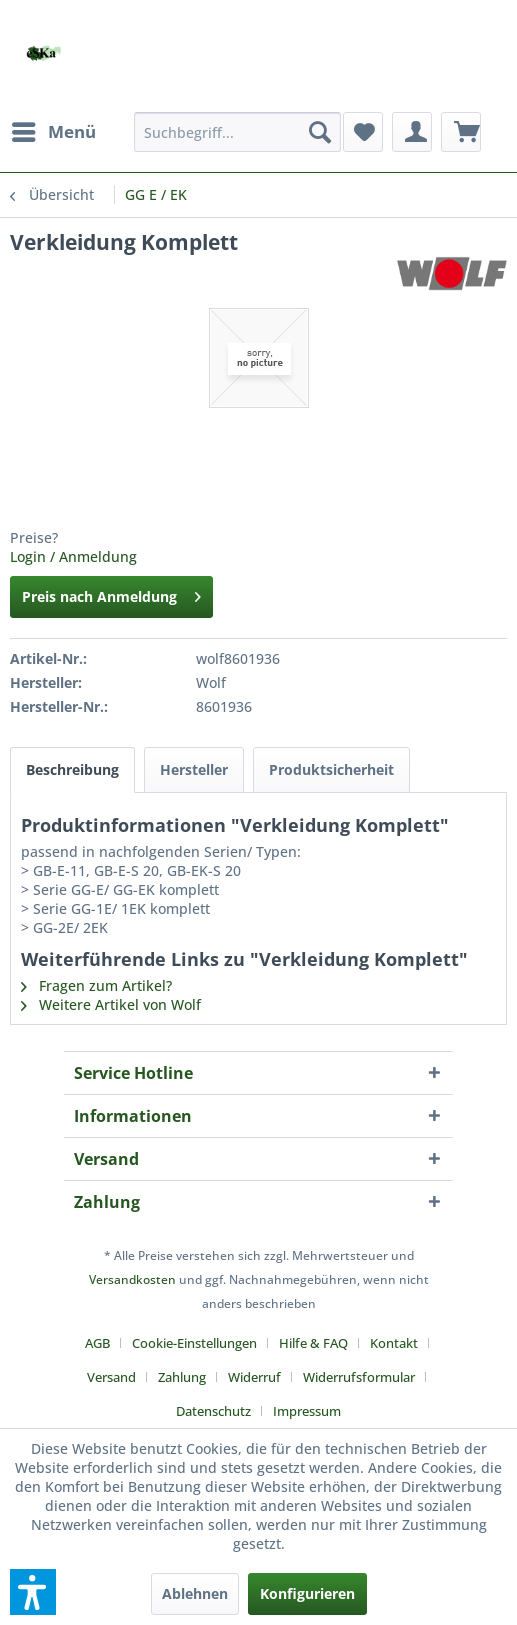  I want to click on Versandkosten, so click(132, 1279).